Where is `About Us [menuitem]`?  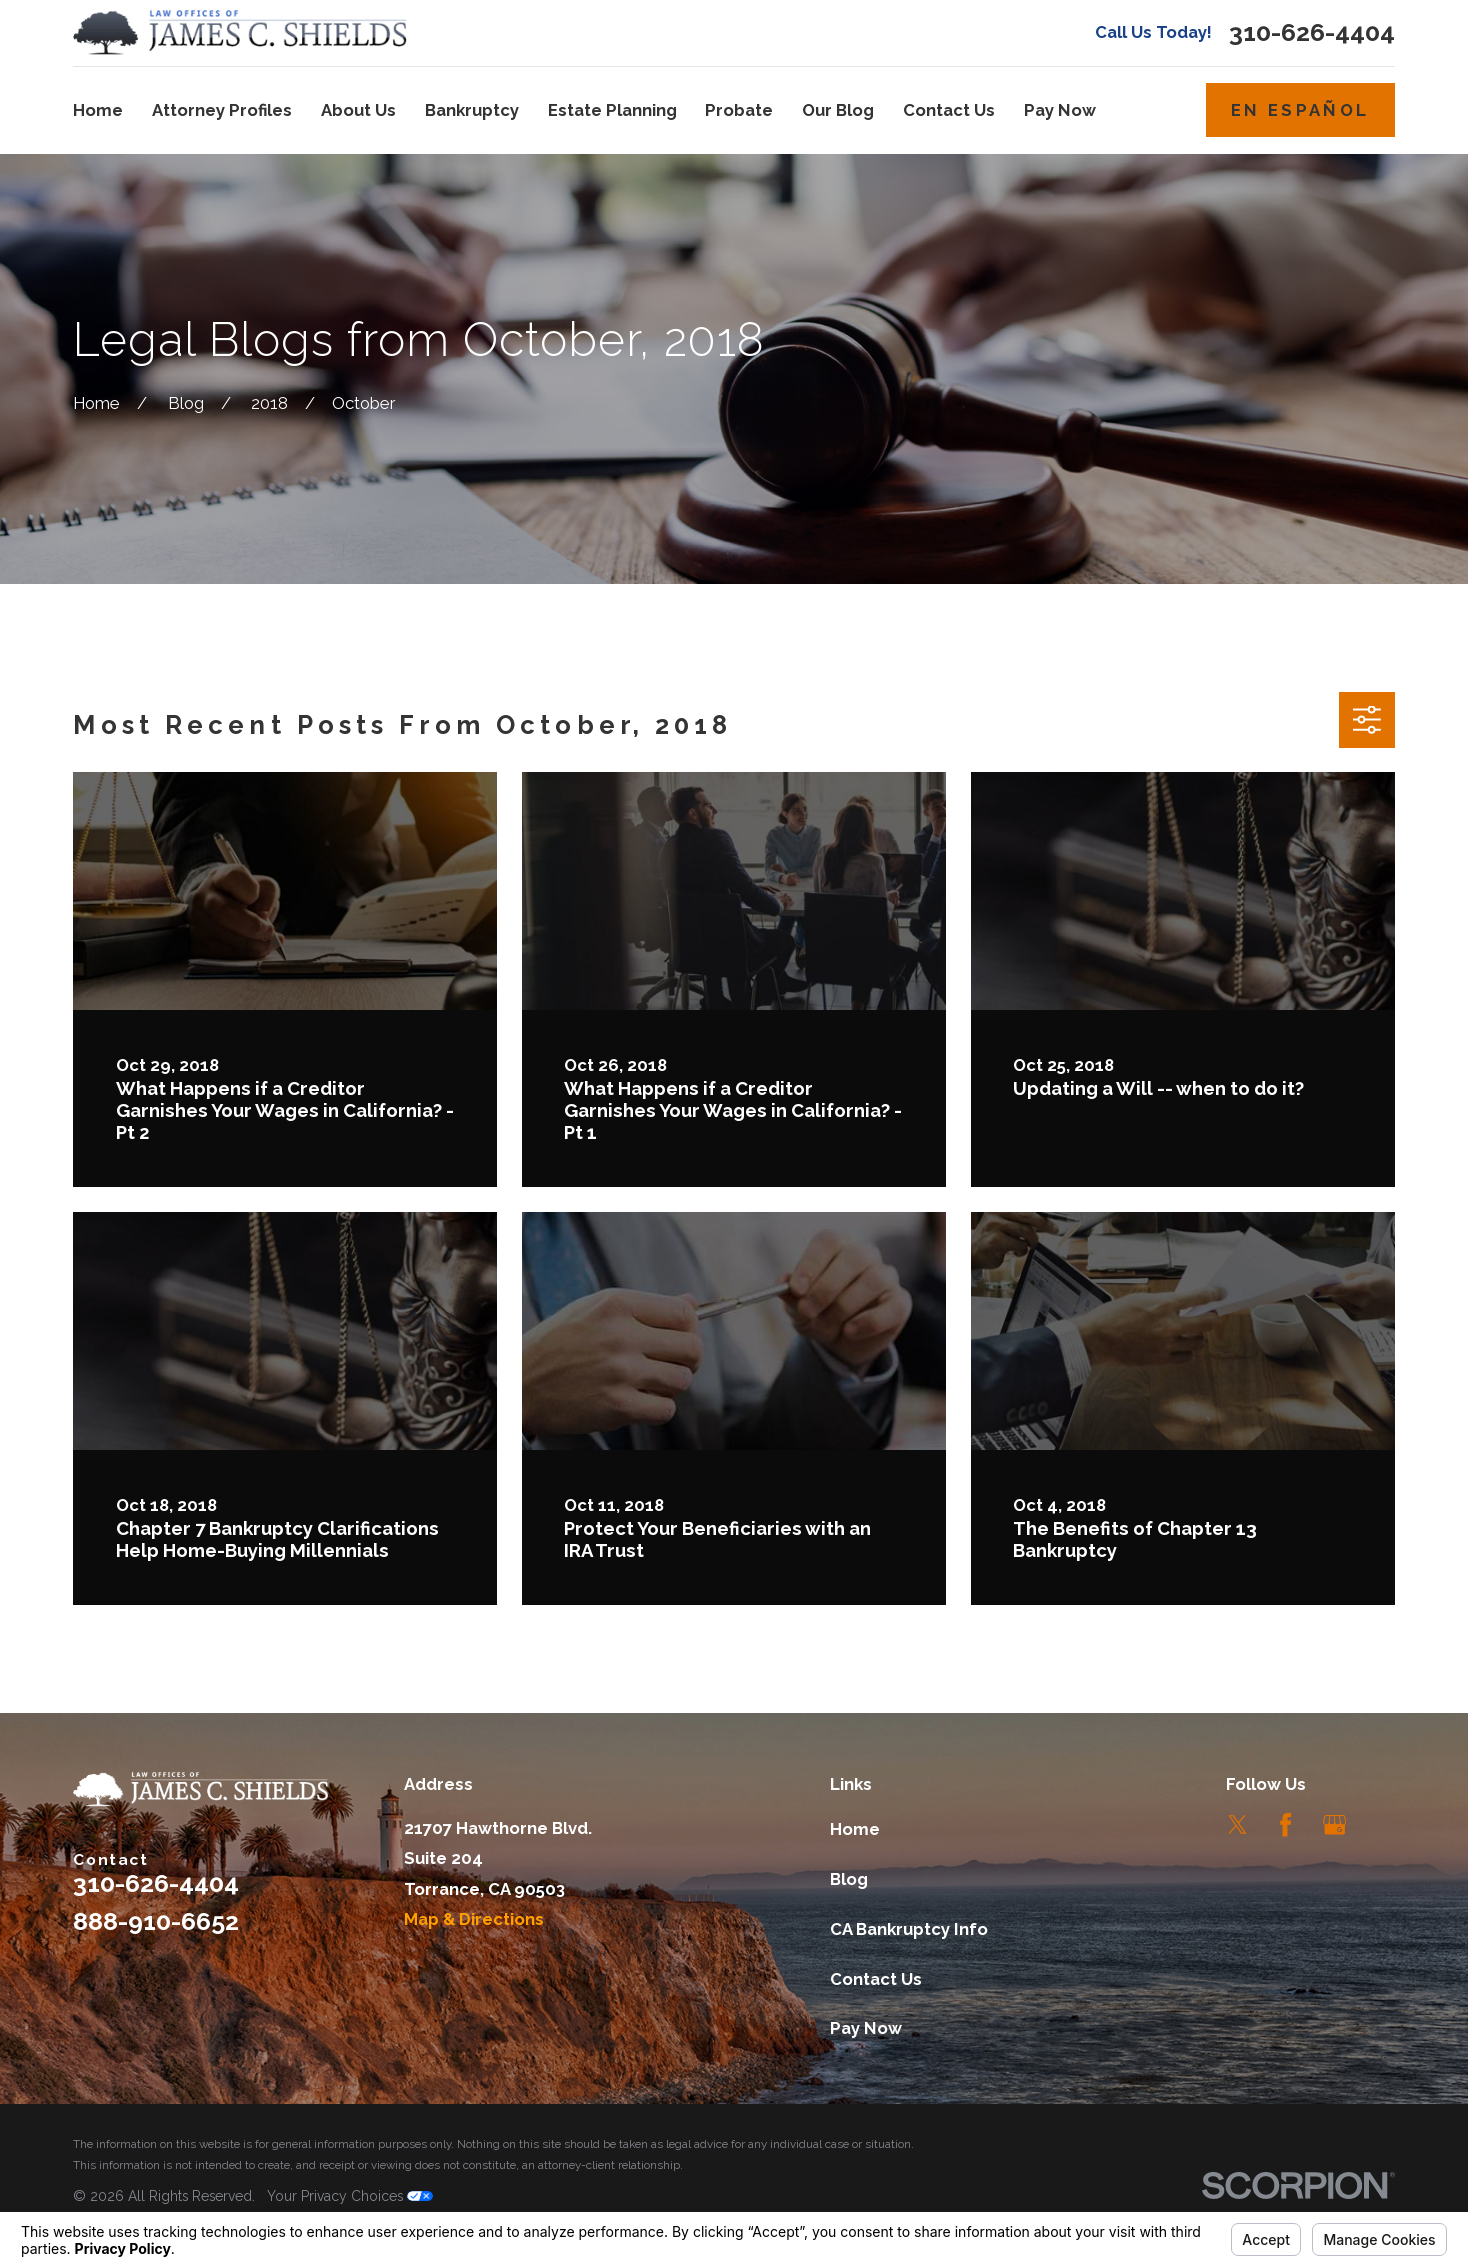 About Us [menuitem] is located at coordinates (358, 110).